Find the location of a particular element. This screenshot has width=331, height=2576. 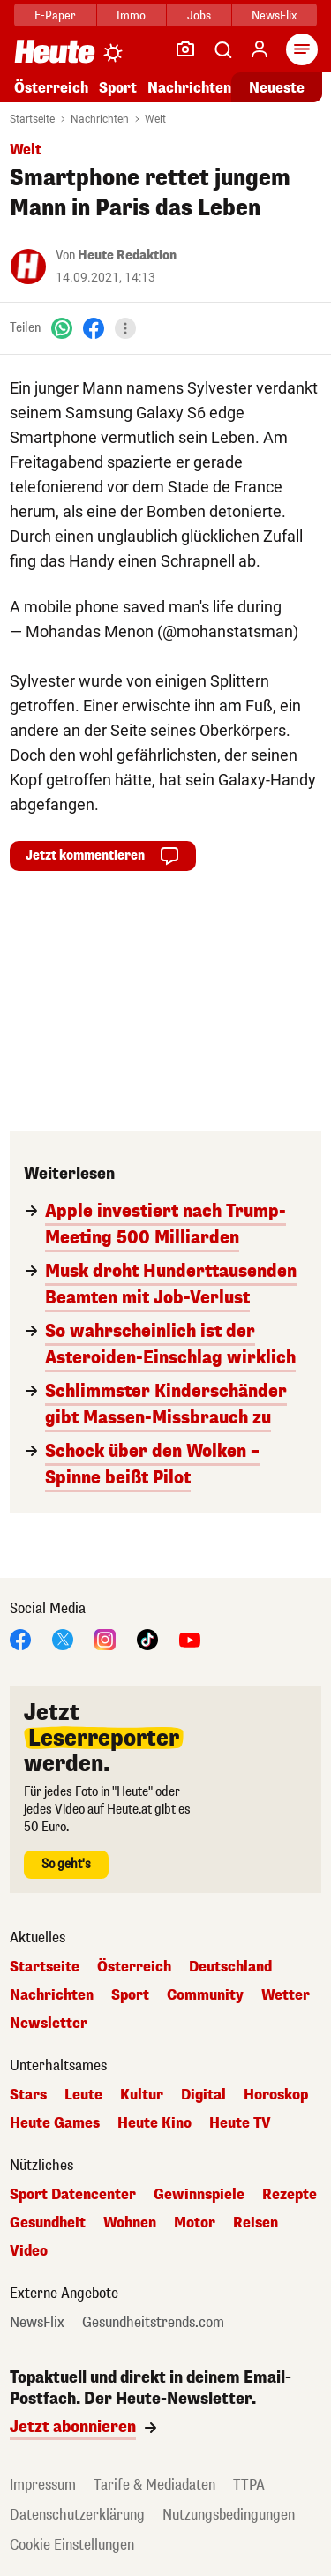

Gewinnspiele is located at coordinates (199, 2195).